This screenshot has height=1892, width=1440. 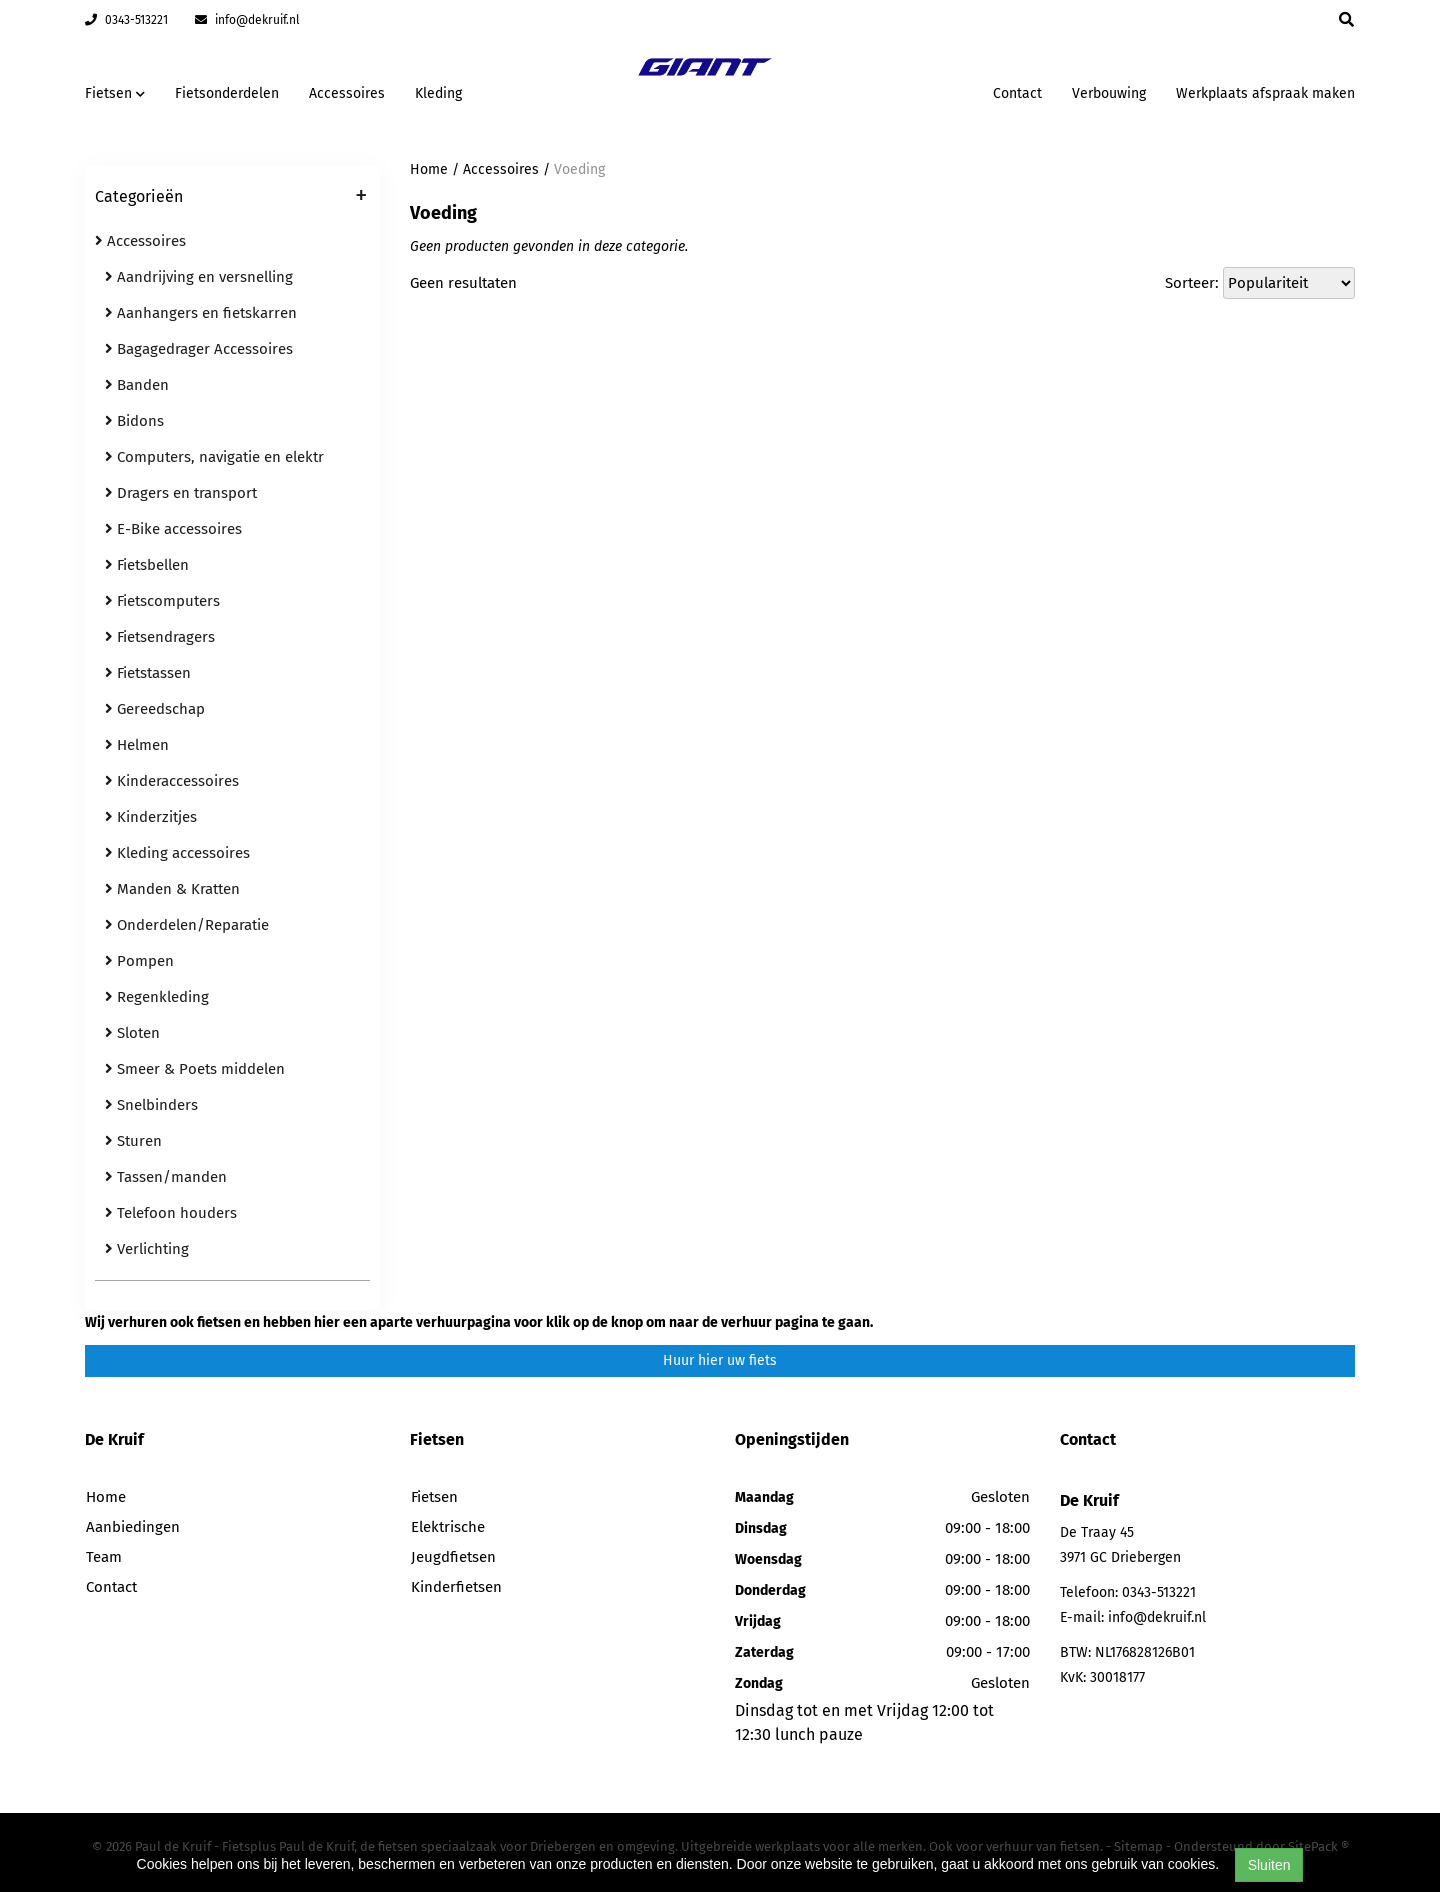 What do you see at coordinates (139, 961) in the screenshot?
I see `Pompen` at bounding box center [139, 961].